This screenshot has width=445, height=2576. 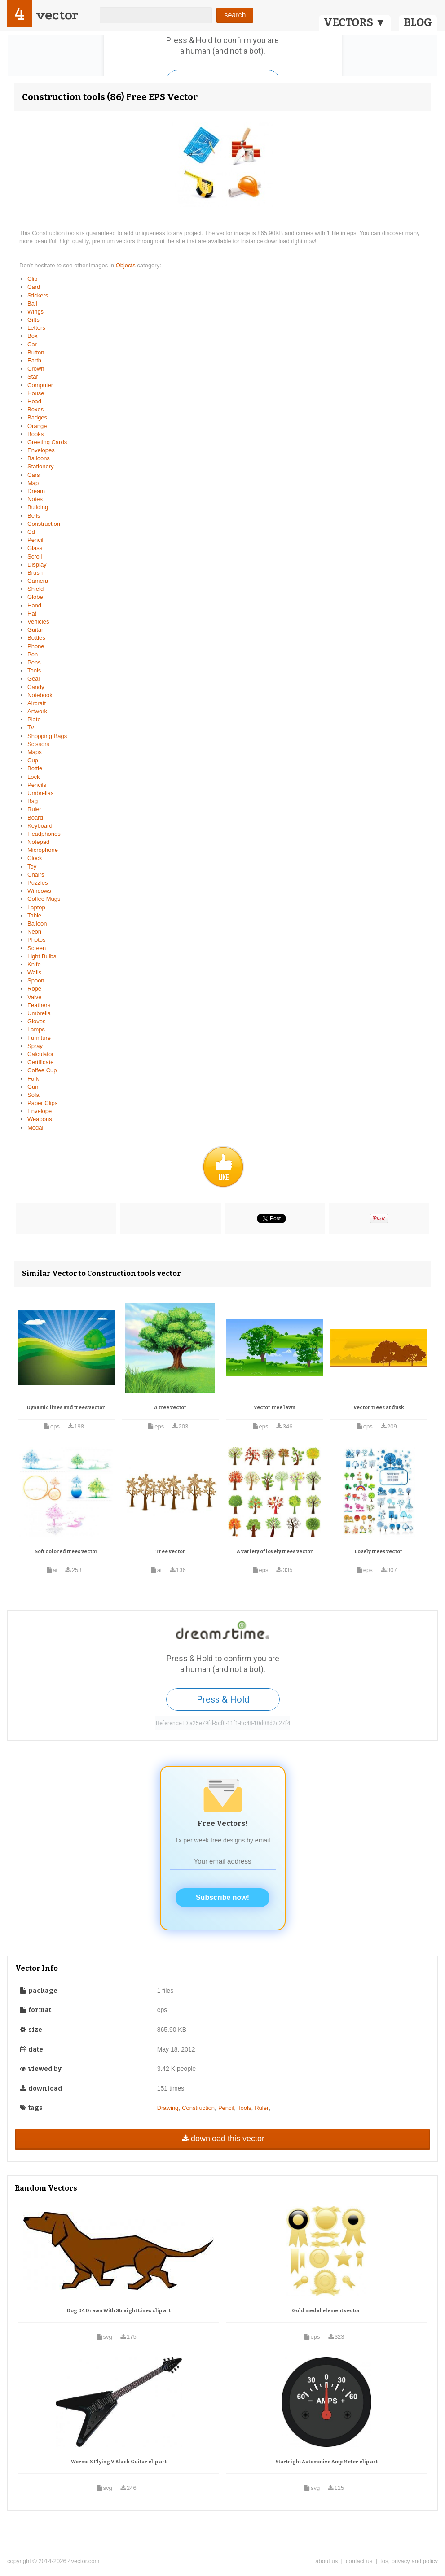 I want to click on Spray, so click(x=35, y=1046).